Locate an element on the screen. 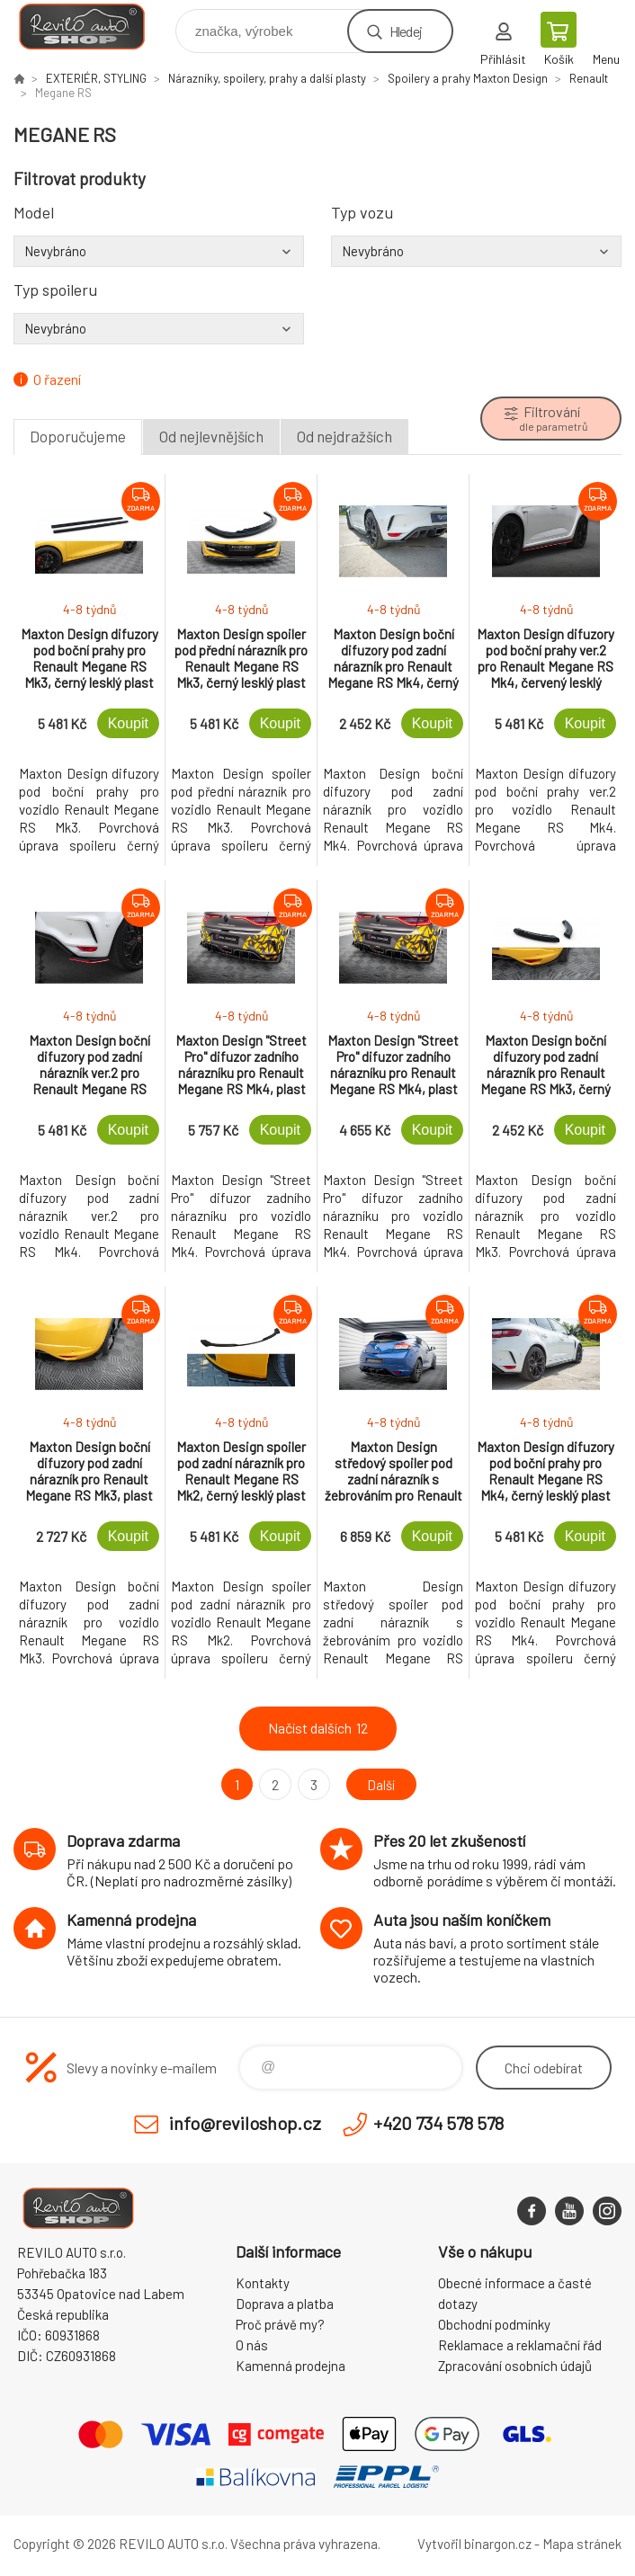 The width and height of the screenshot is (635, 2576). Mapa stránek is located at coordinates (582, 2544).